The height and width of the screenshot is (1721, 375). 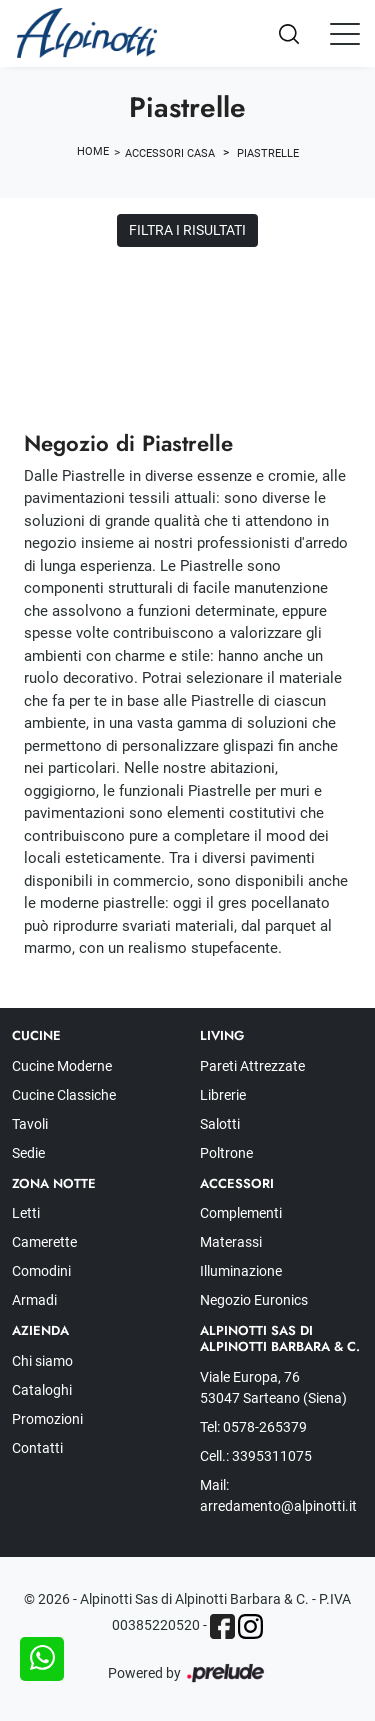 What do you see at coordinates (253, 1427) in the screenshot?
I see `Tel: 0578-265379` at bounding box center [253, 1427].